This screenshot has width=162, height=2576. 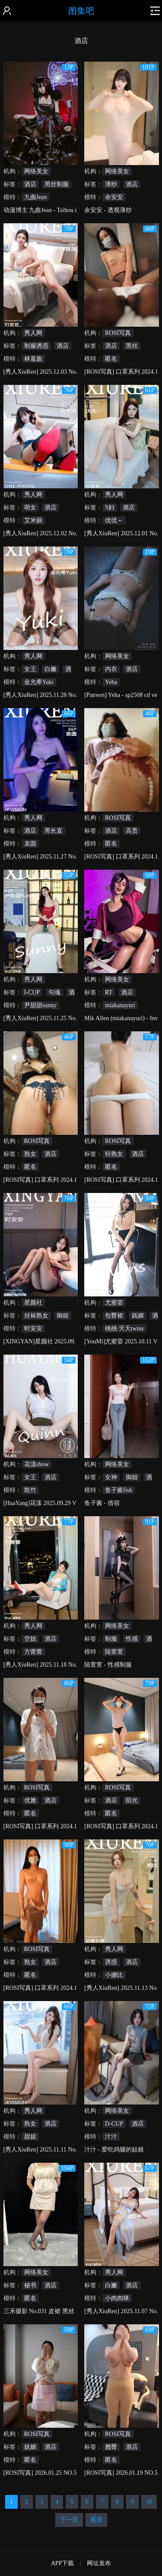 I want to click on 轻熟女, so click(x=114, y=1154).